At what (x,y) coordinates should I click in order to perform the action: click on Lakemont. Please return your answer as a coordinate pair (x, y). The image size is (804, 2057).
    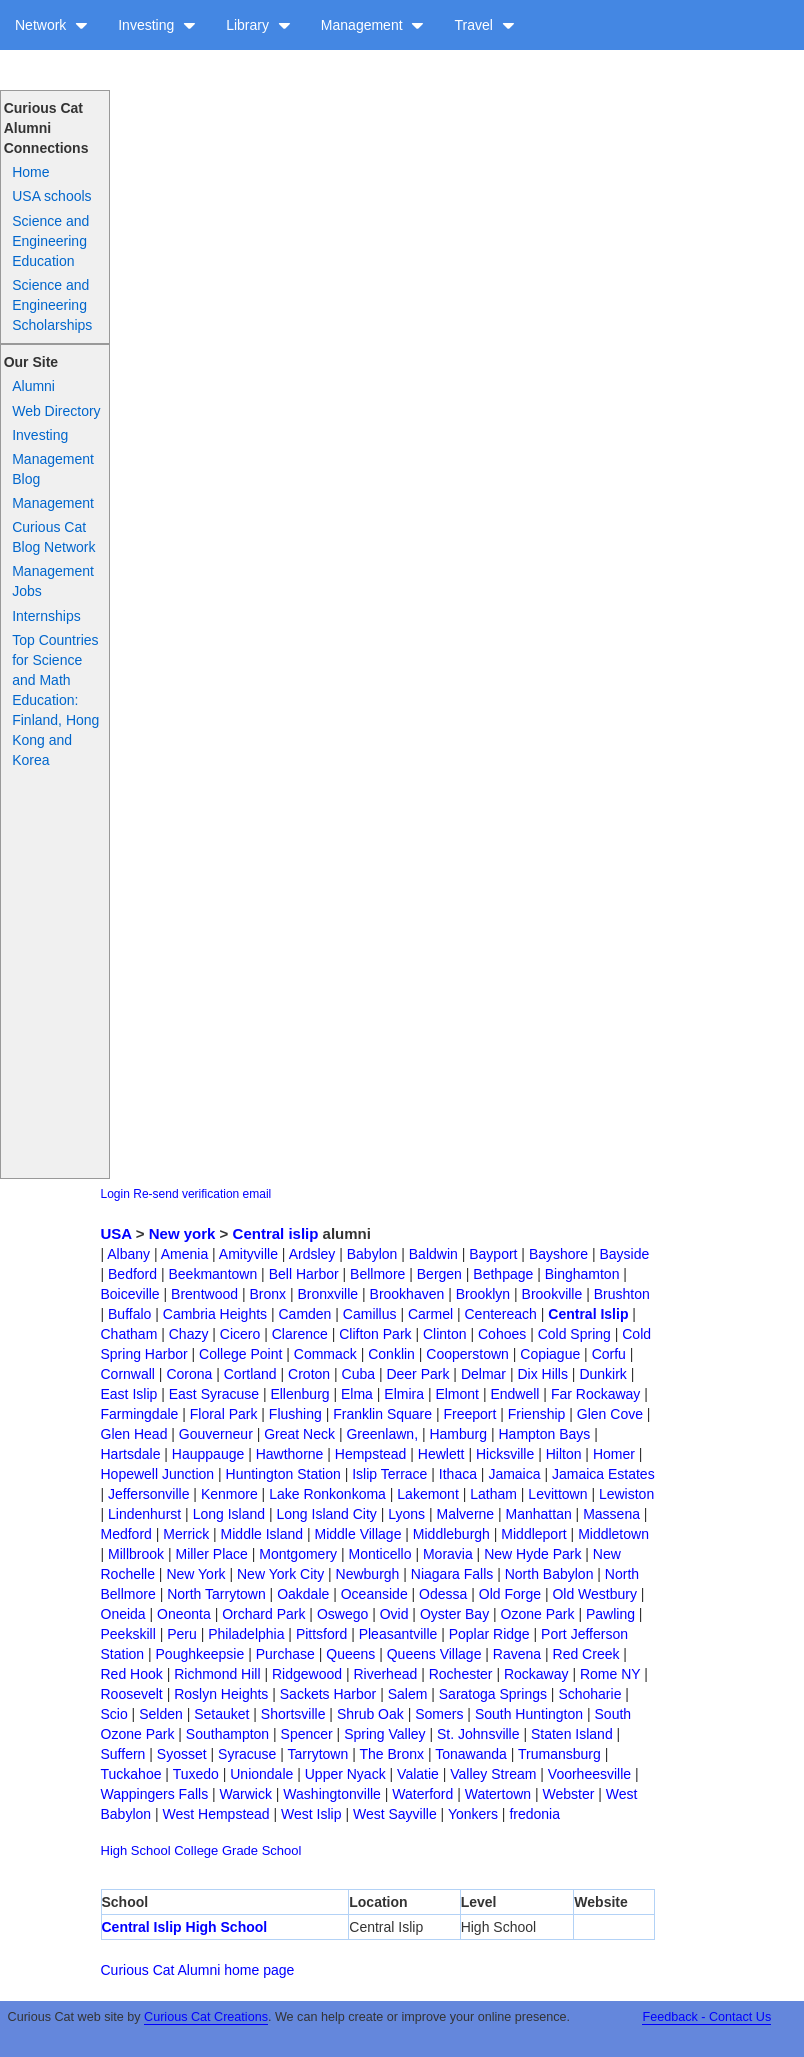
    Looking at the image, I should click on (427, 1494).